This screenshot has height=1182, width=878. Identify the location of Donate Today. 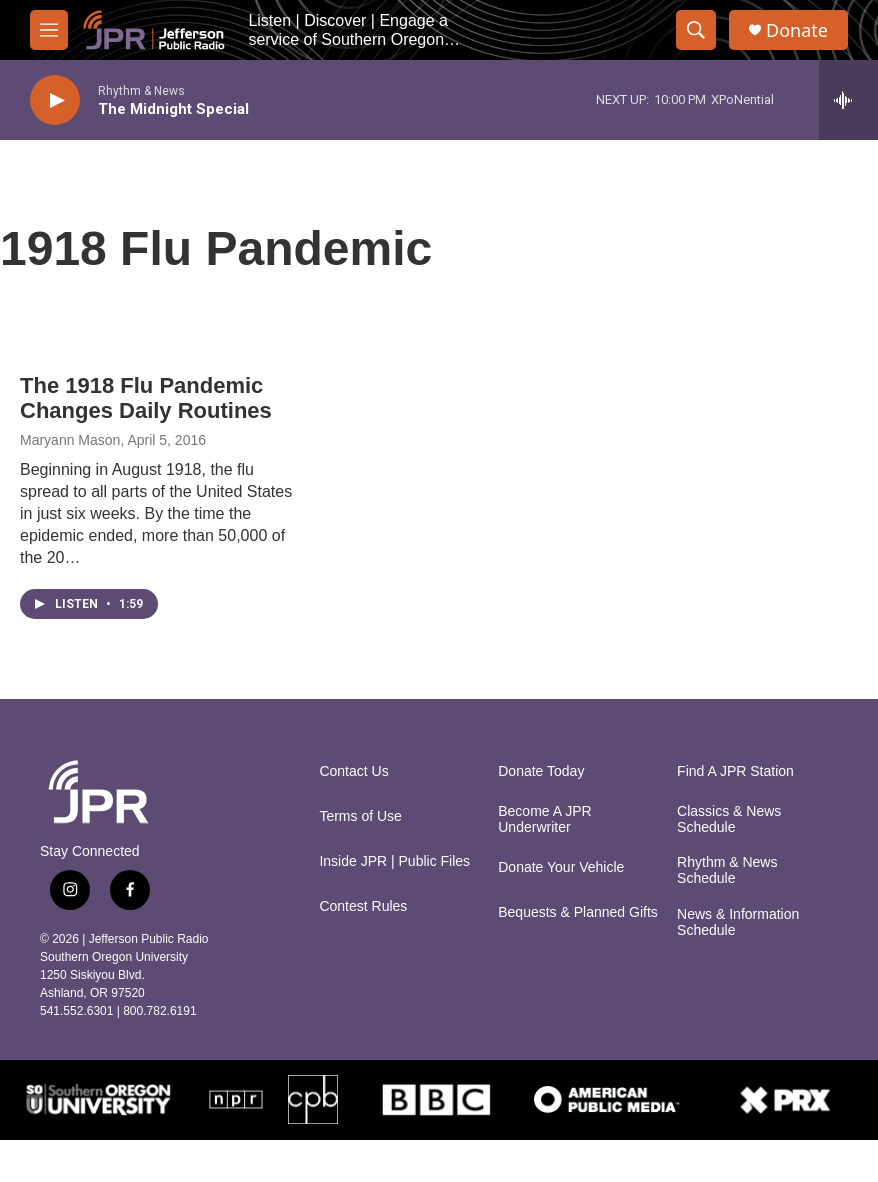
(541, 771).